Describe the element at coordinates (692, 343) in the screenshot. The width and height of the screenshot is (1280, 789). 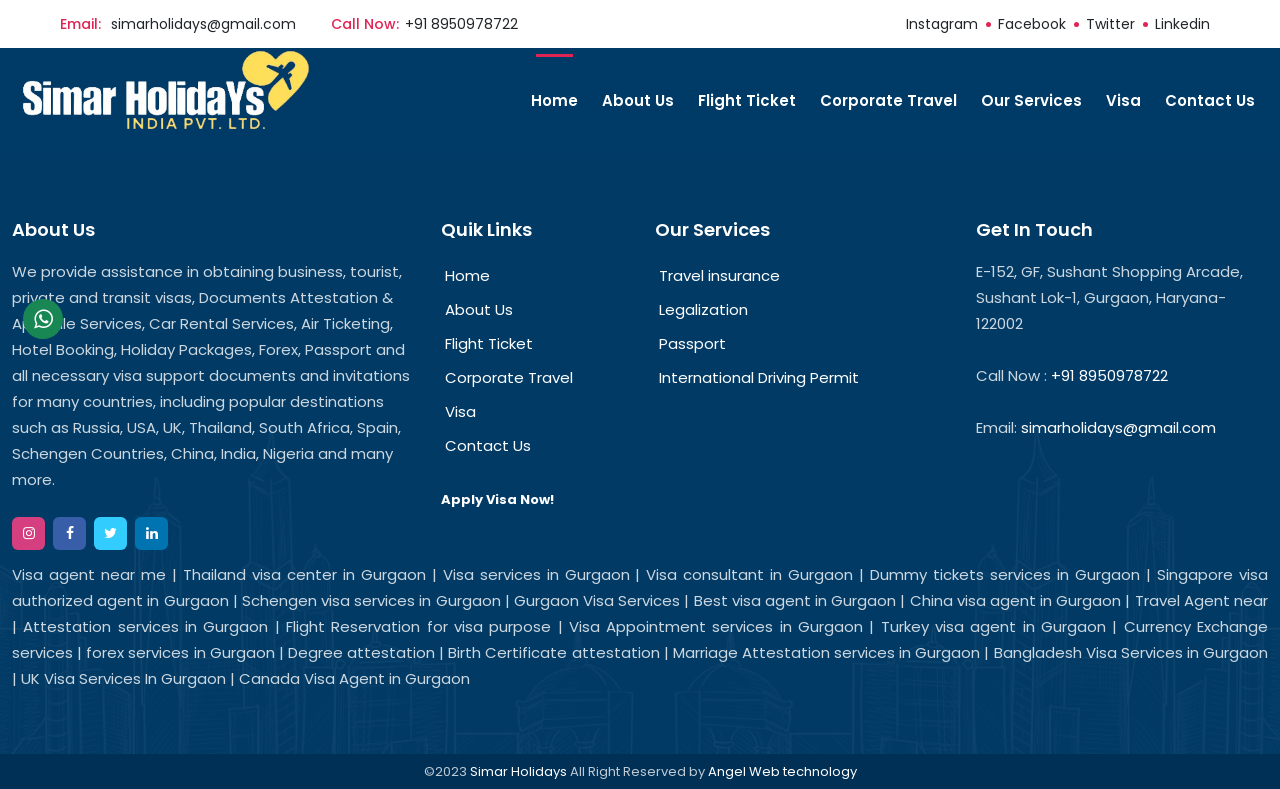
I see `Passport` at that location.